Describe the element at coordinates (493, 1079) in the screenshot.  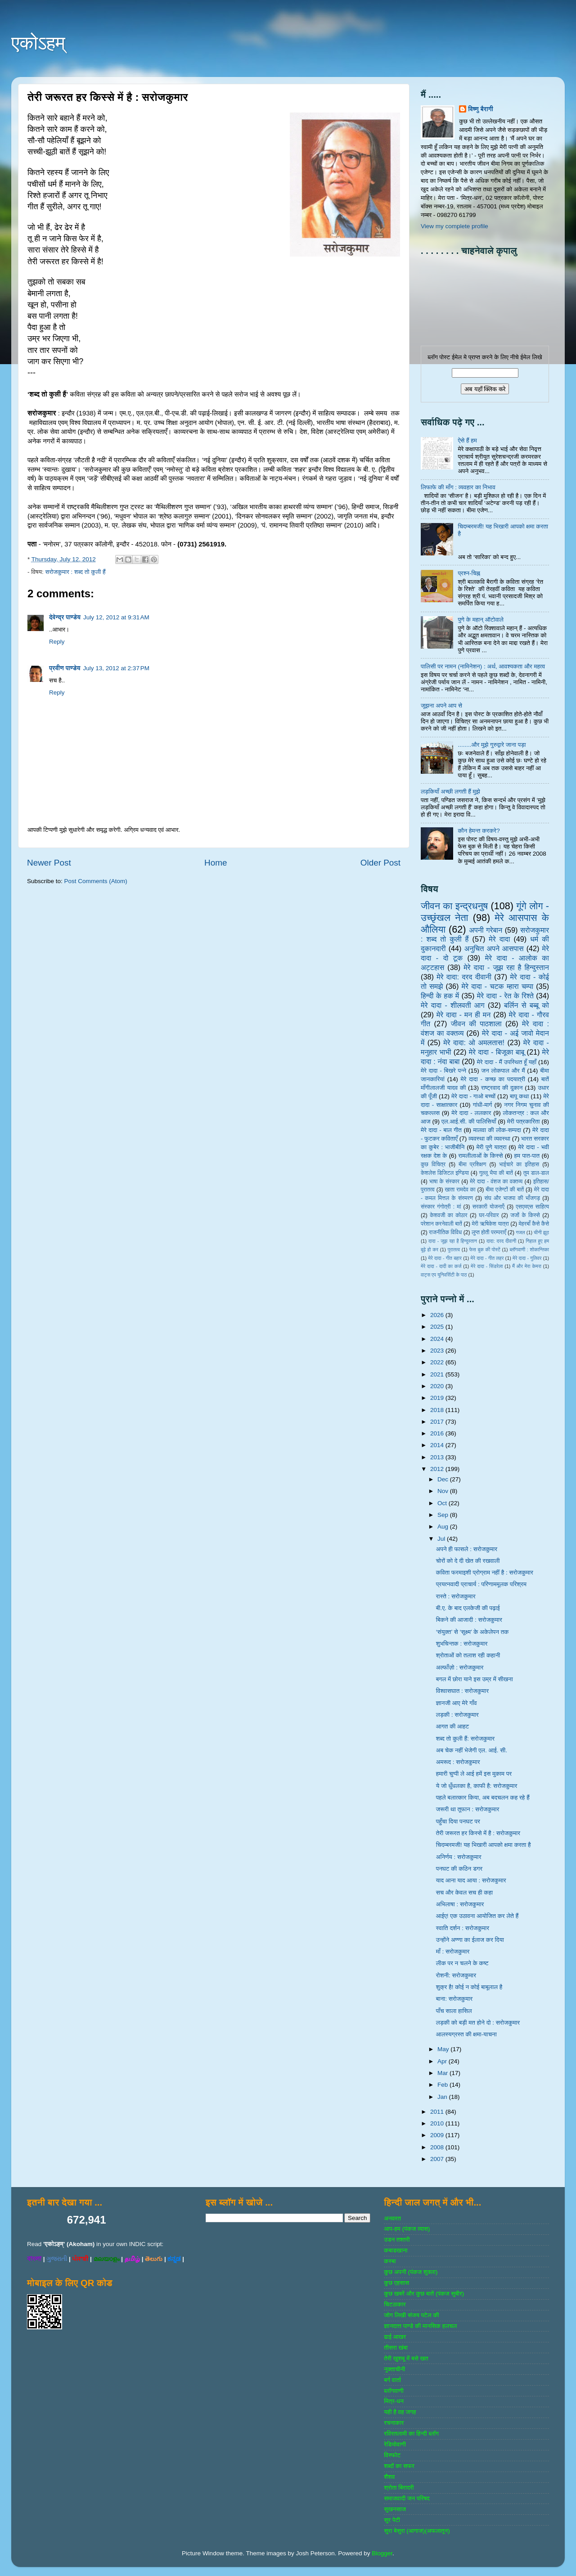
I see `मेरे दादा - कच्छ का पदयात्री` at that location.